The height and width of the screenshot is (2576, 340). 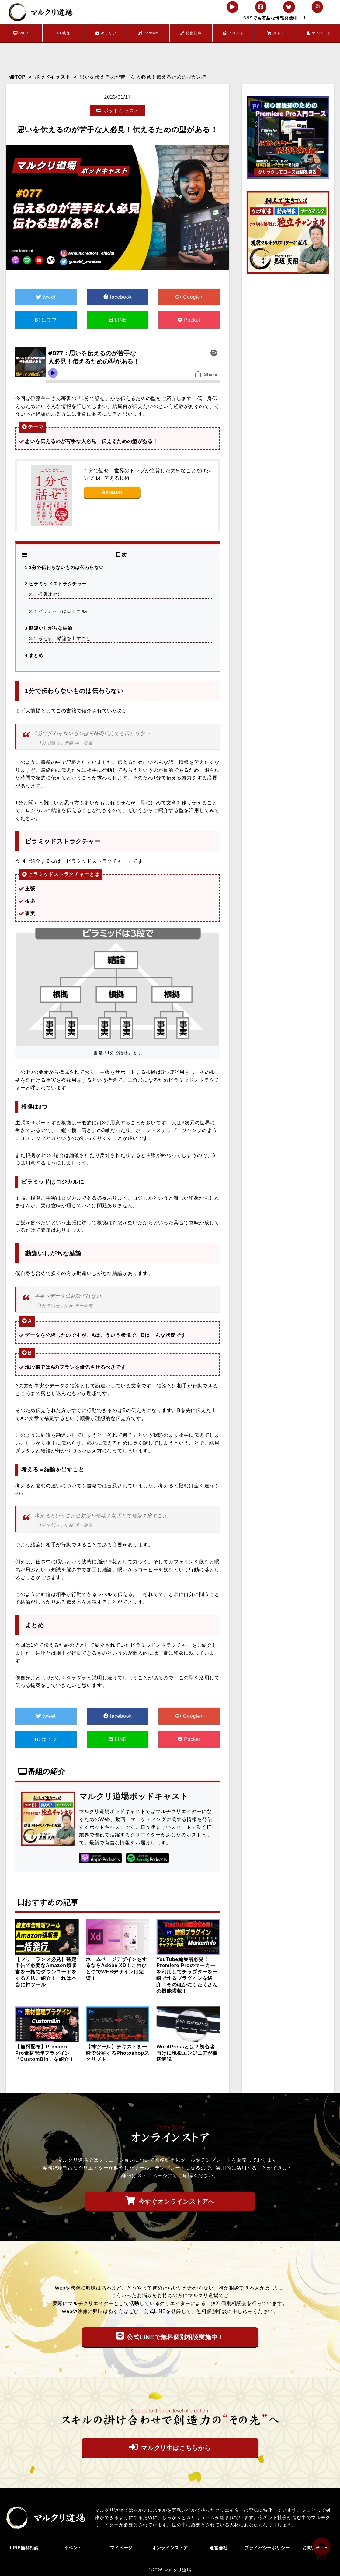 What do you see at coordinates (56, 583) in the screenshot?
I see `ピラミッドストラクチャー` at bounding box center [56, 583].